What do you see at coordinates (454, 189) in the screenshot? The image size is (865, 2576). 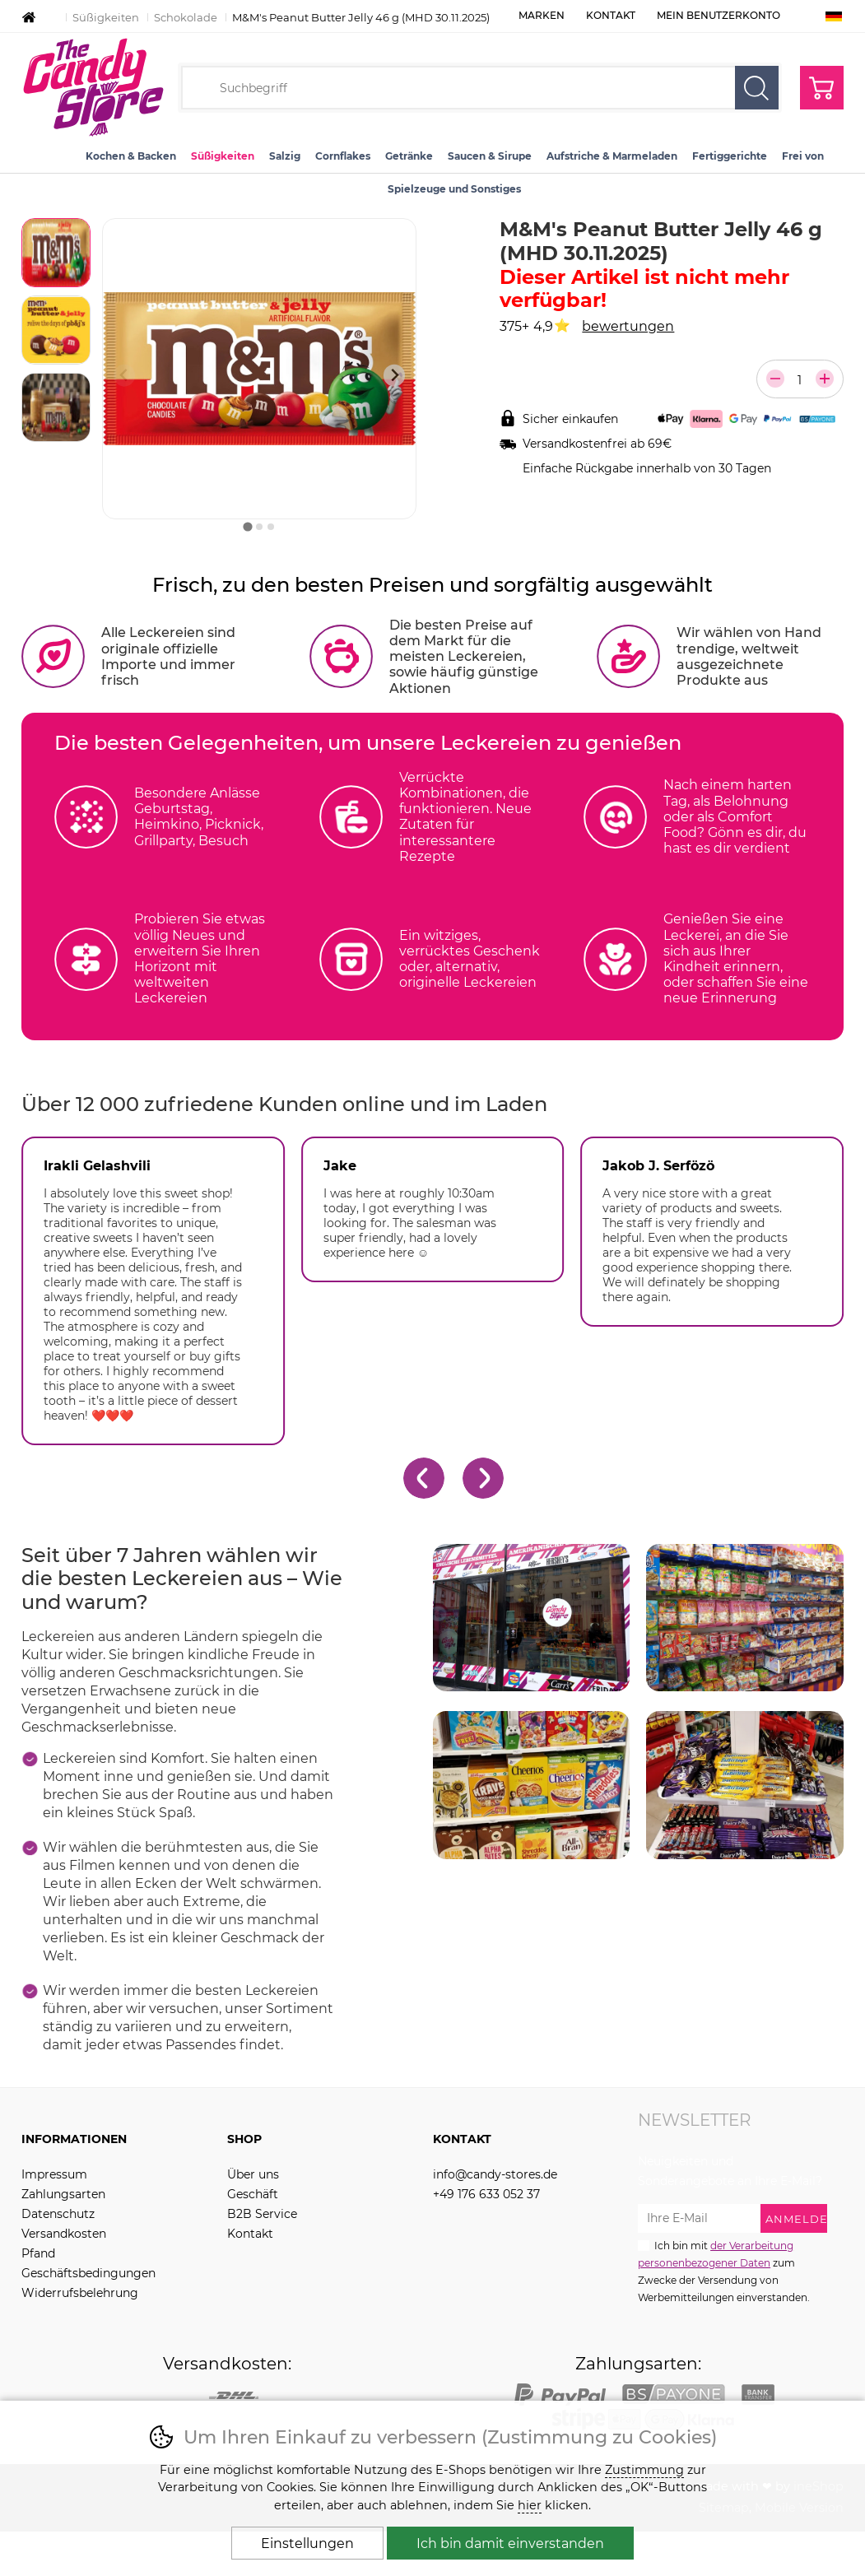 I see `Spielzeuge und Sonstiges` at bounding box center [454, 189].